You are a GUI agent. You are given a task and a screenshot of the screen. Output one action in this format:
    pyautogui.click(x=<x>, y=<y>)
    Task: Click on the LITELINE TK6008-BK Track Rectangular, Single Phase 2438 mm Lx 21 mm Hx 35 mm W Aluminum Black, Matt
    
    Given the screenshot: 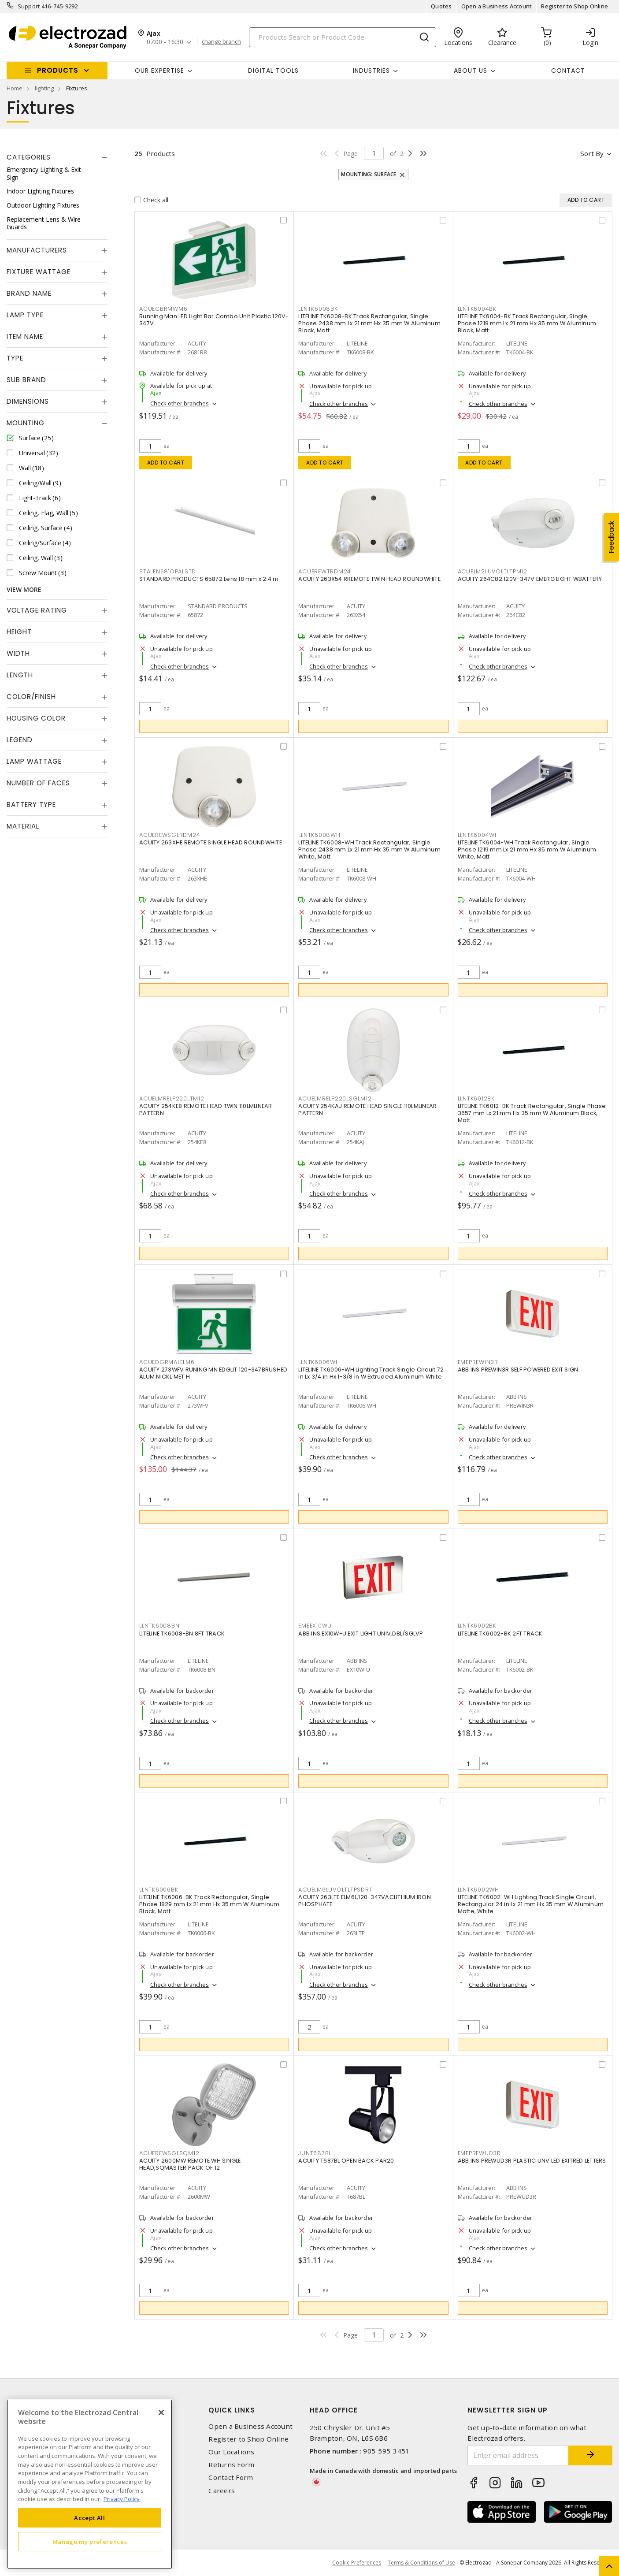 What is the action you would take?
    pyautogui.click(x=369, y=323)
    